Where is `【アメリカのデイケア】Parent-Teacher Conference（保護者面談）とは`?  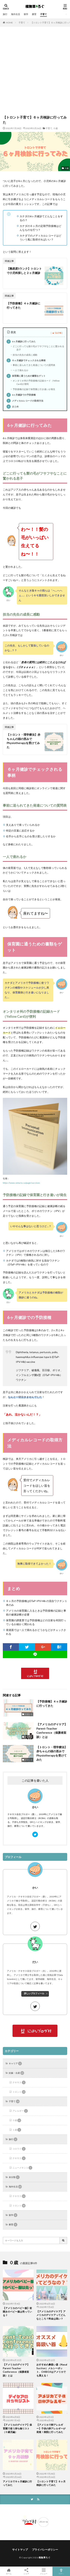
【アメリカのデイケア】Parent-Teacher Conference（保護者面談）とは is located at coordinates (51, 1731).